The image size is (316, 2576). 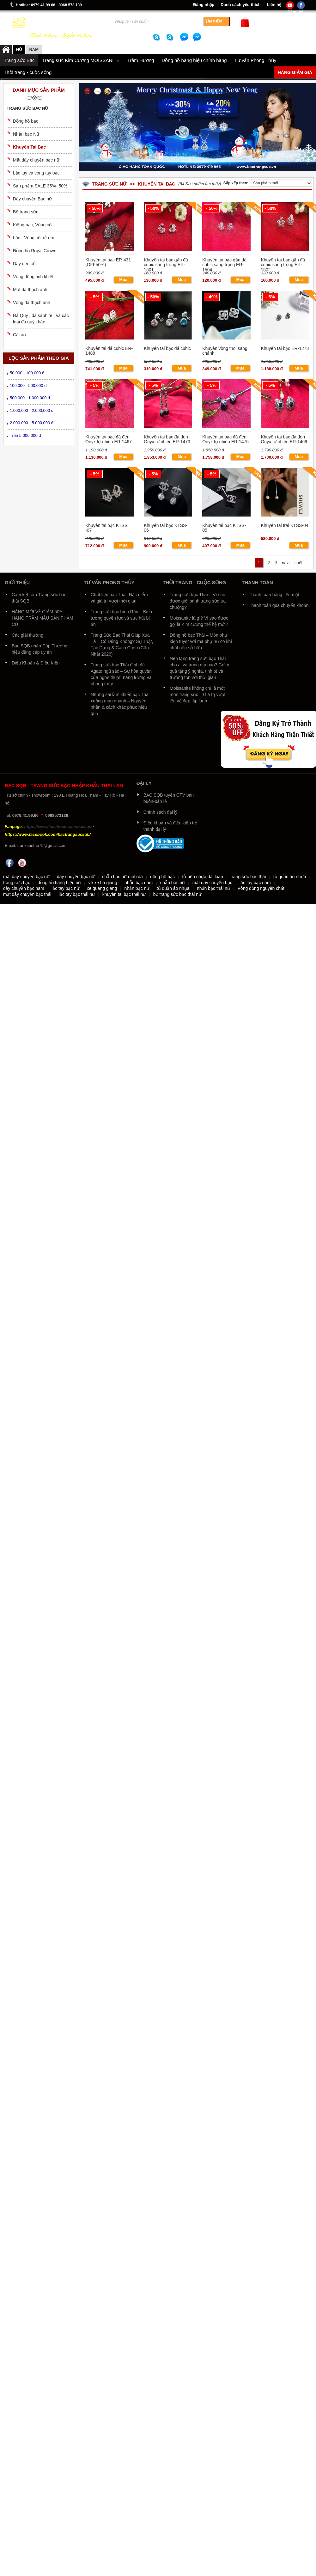 What do you see at coordinates (168, 798) in the screenshot?
I see `BẠC SQB tuyển CTV bán buôn-bán lẻ` at bounding box center [168, 798].